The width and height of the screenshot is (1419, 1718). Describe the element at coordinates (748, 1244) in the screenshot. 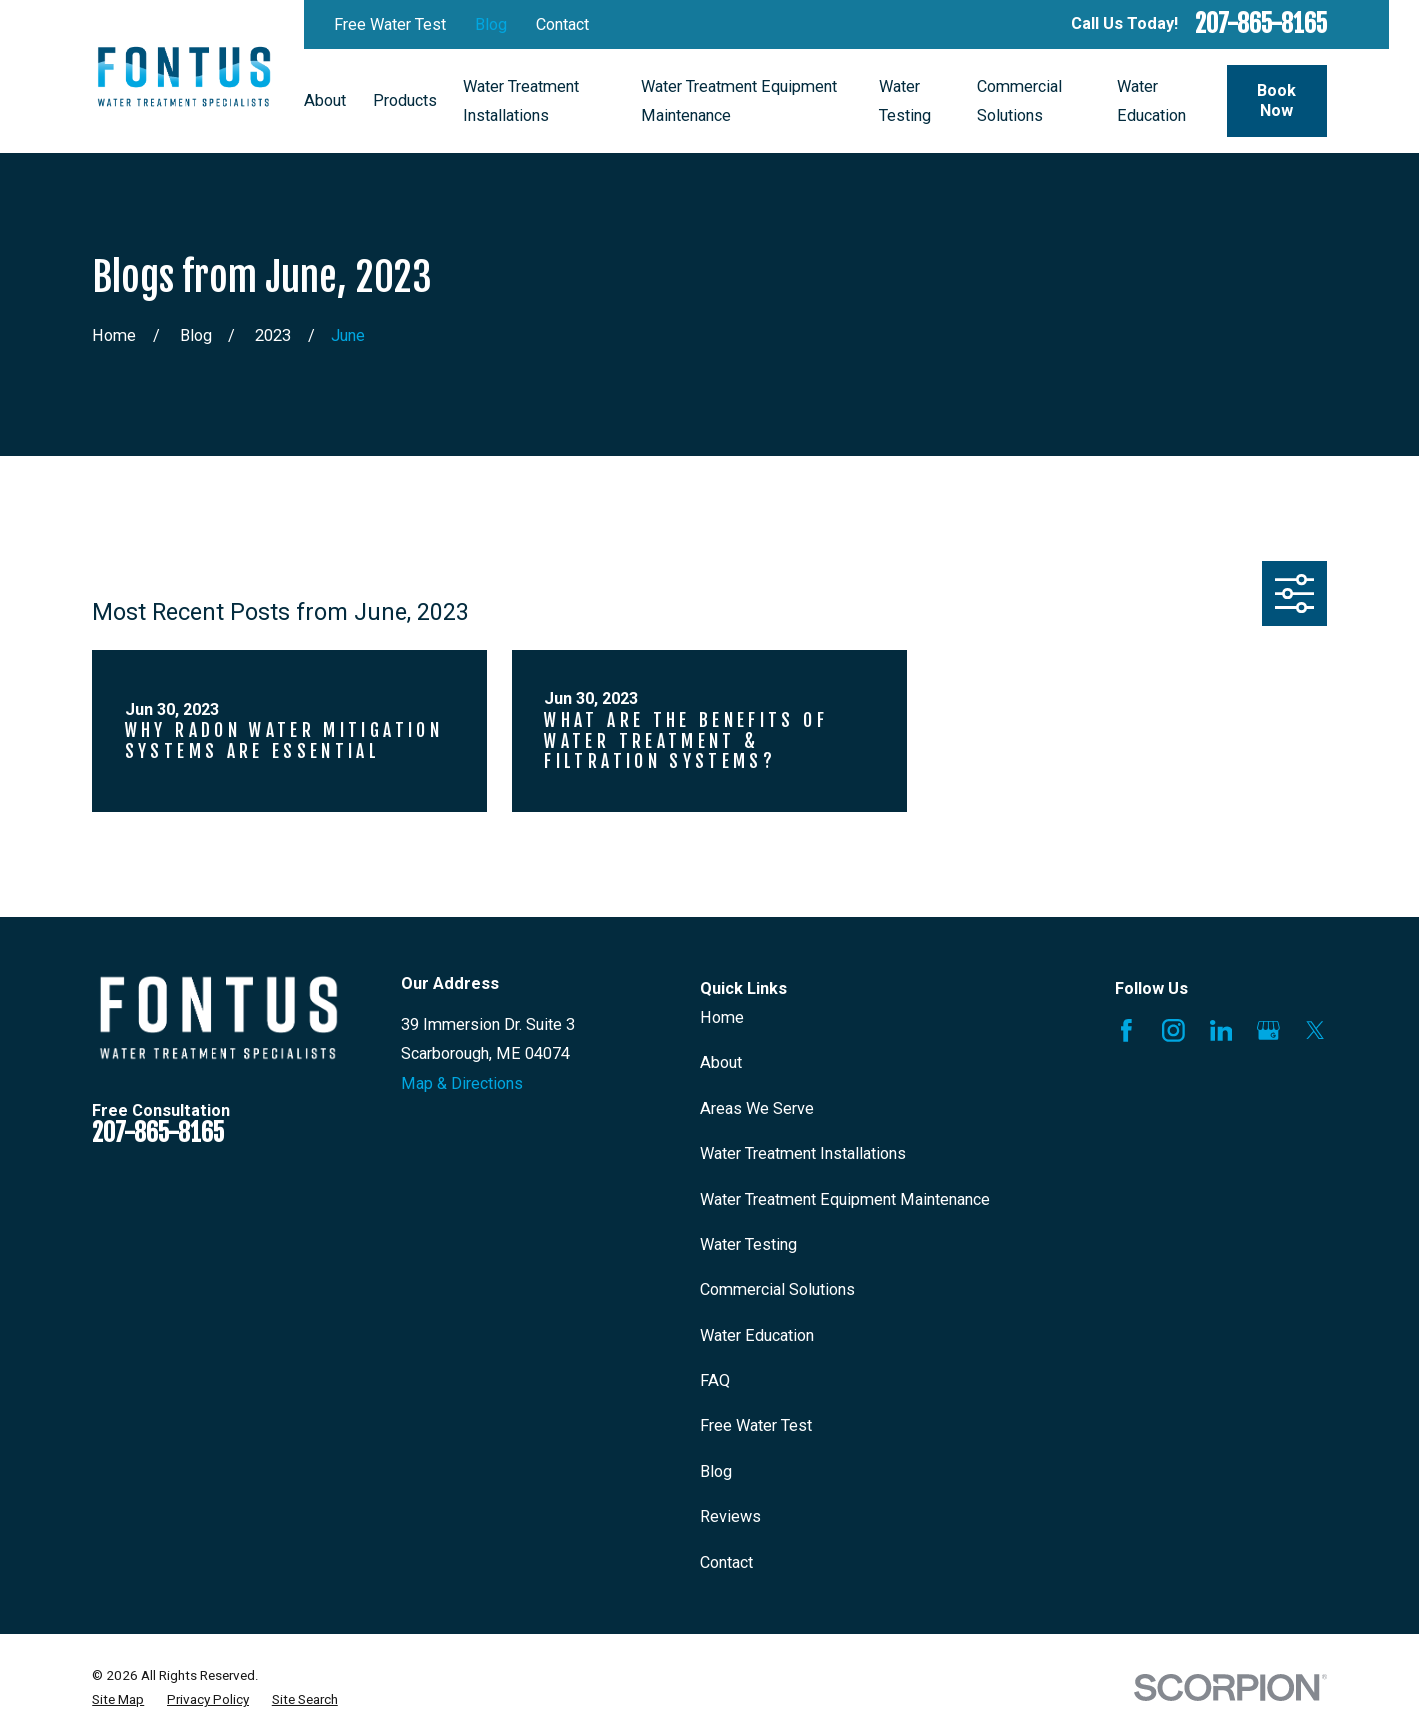

I see `Water Testing` at that location.